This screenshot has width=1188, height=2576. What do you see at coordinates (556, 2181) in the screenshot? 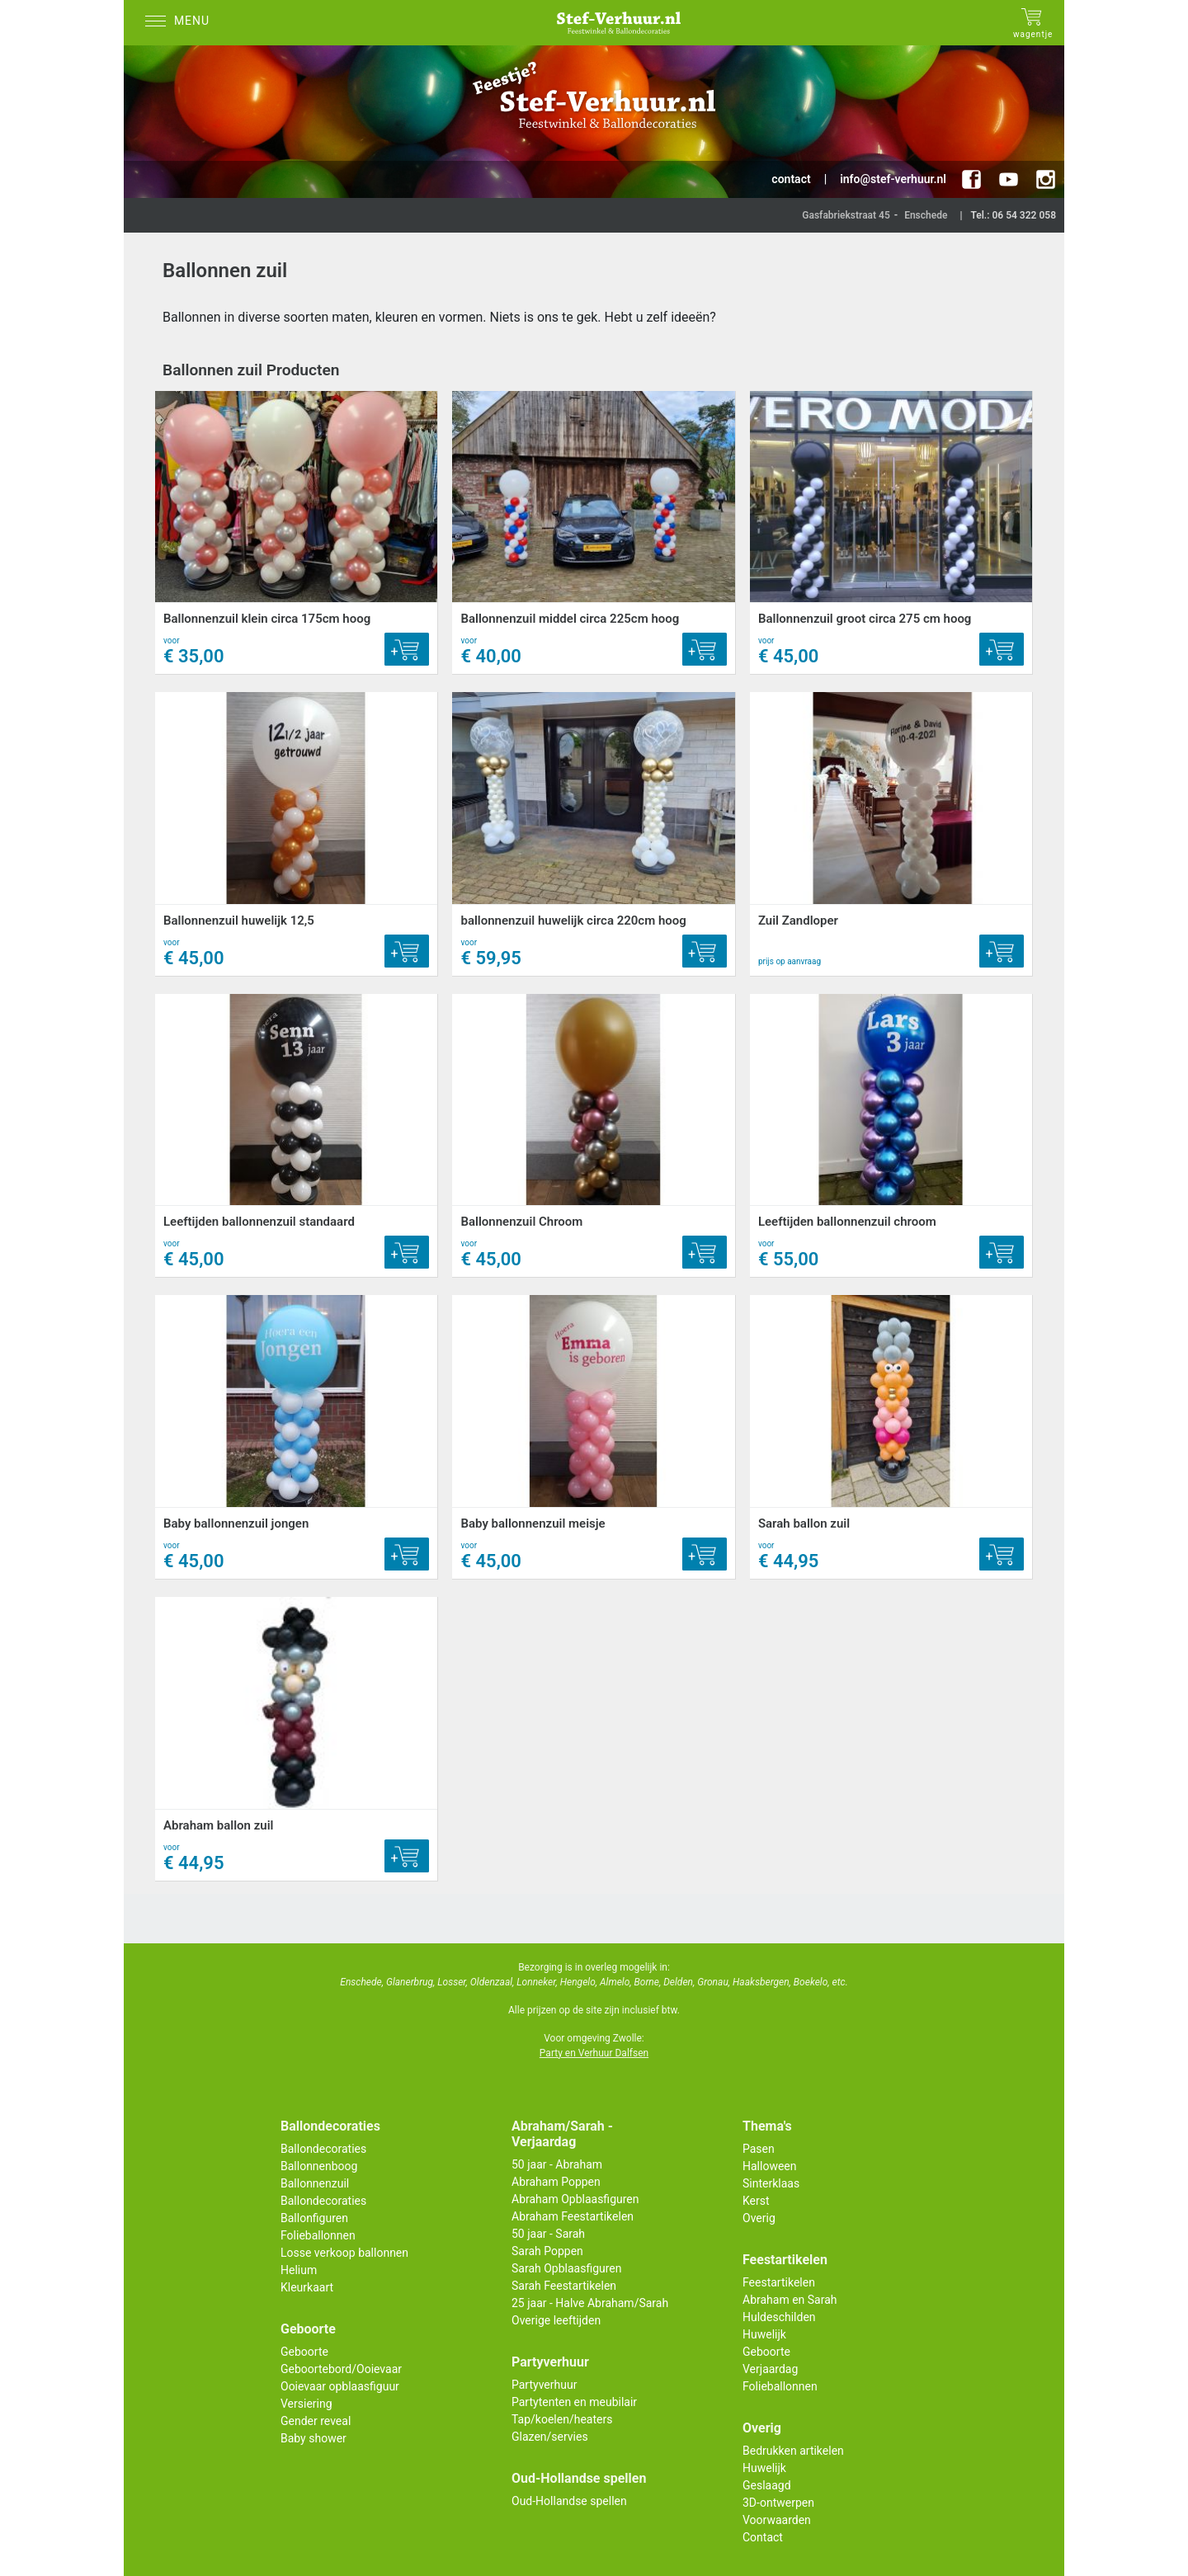
I see `Abraham Poppen` at bounding box center [556, 2181].